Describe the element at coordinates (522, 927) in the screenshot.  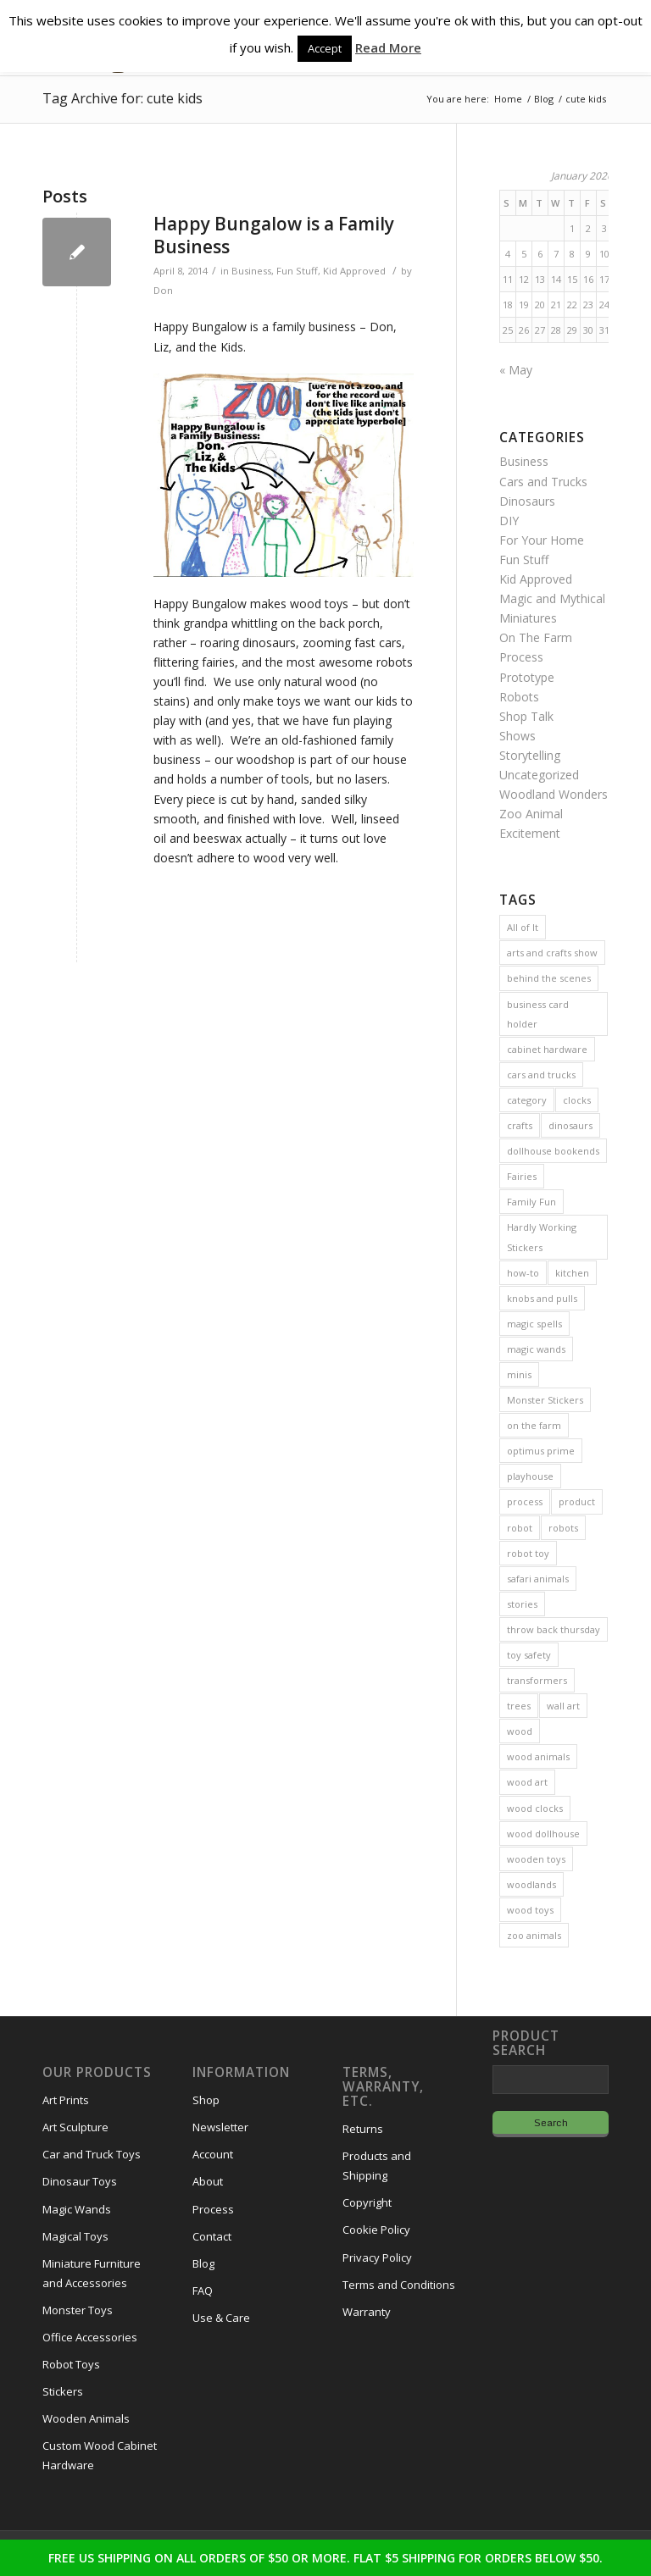
I see `All of It [All of It (3 items)]` at that location.